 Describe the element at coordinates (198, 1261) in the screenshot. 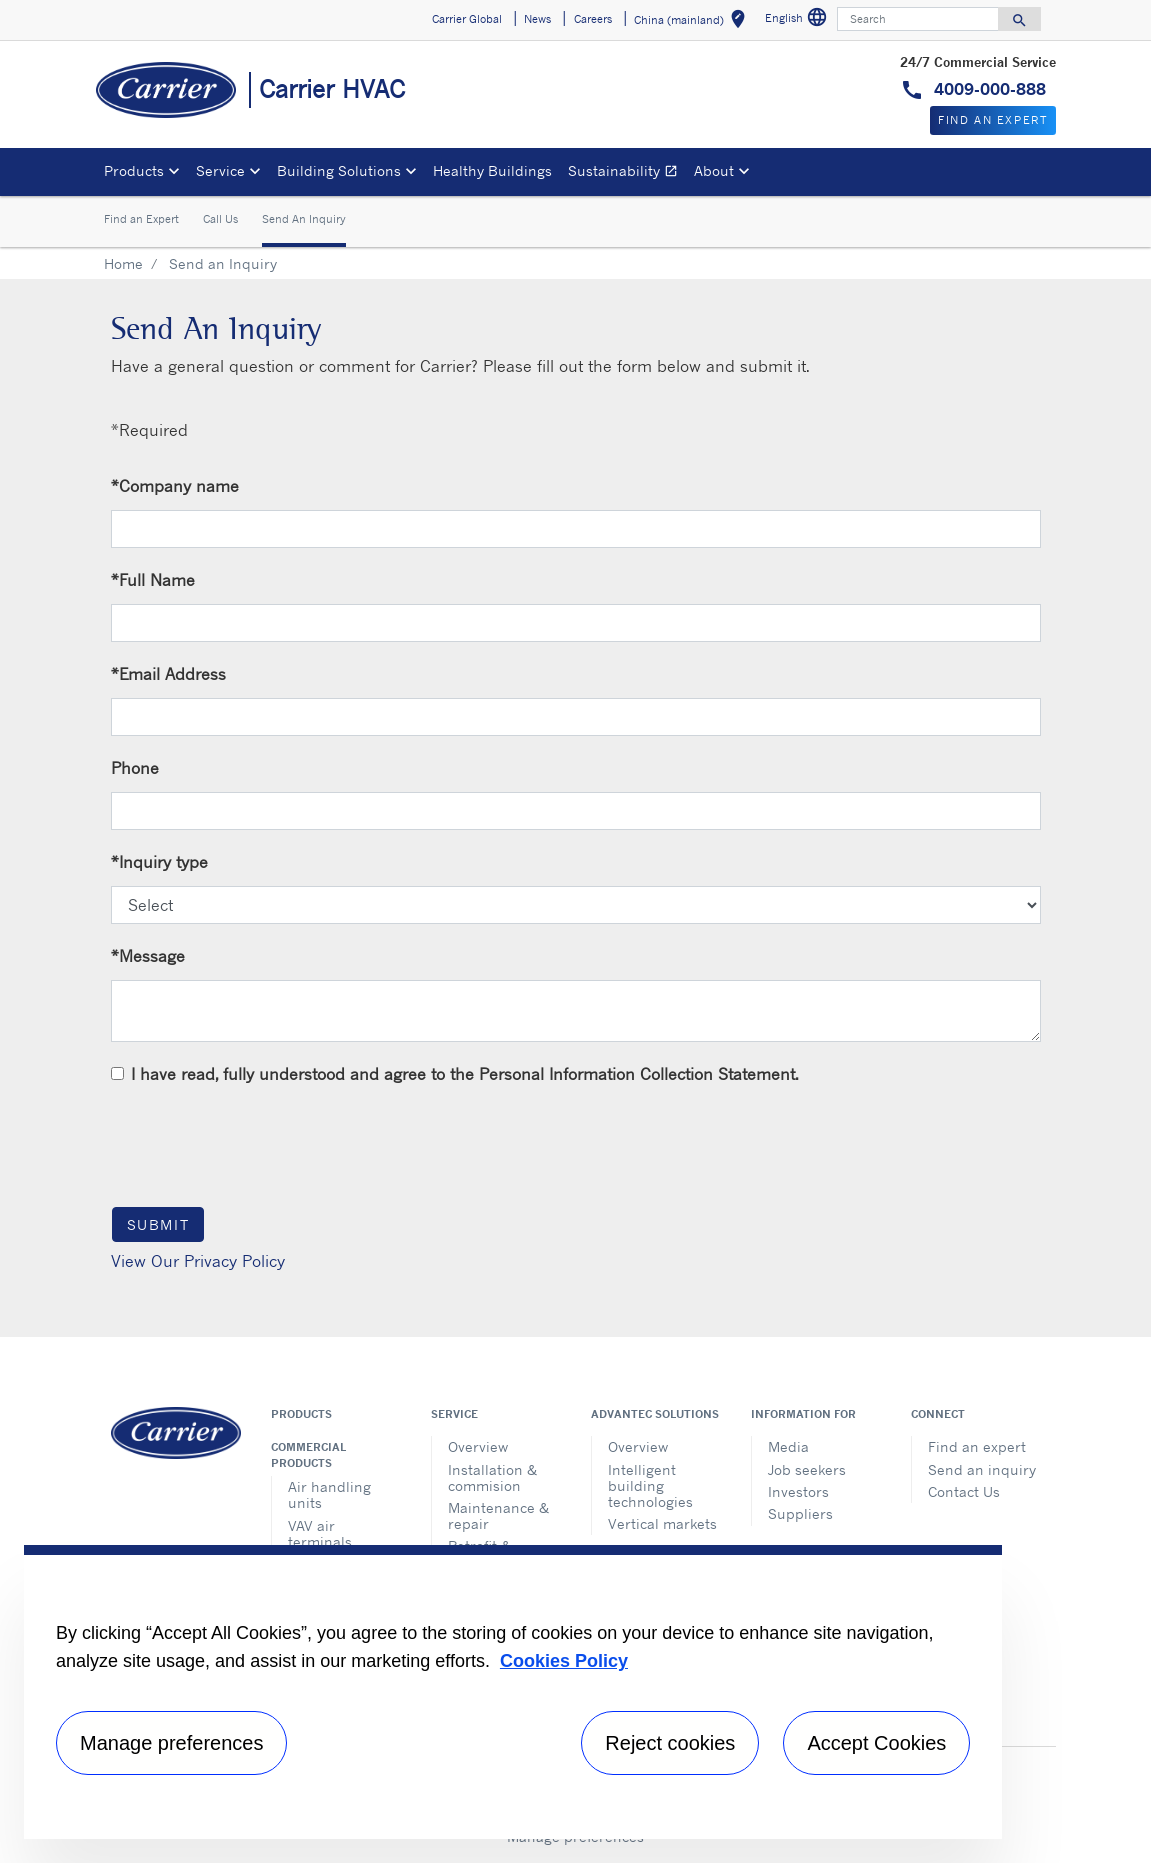

I see `View Our Privacy Policy` at that location.